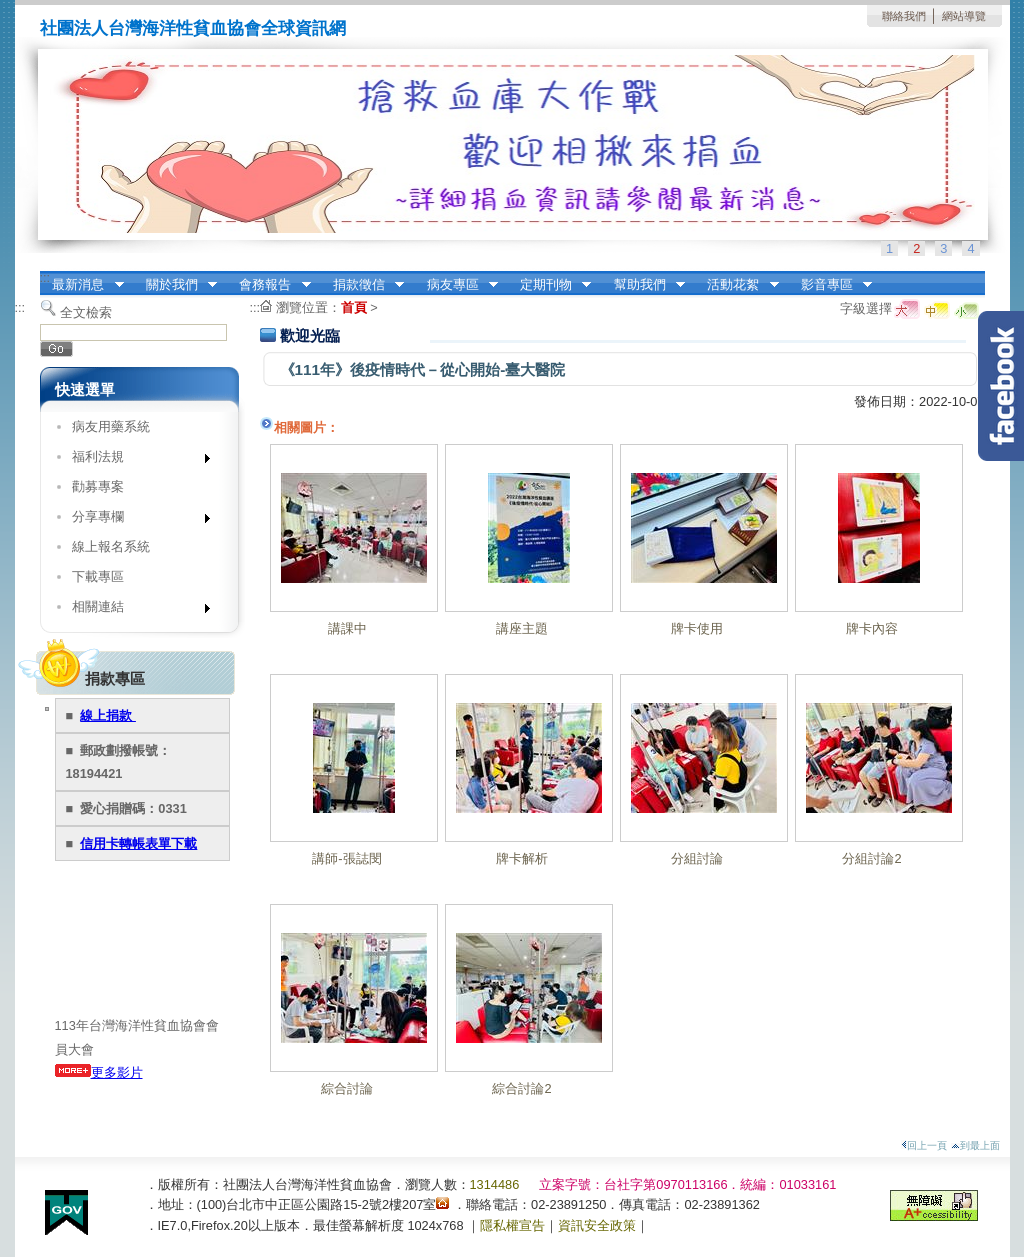  I want to click on 下載專區, so click(98, 576).